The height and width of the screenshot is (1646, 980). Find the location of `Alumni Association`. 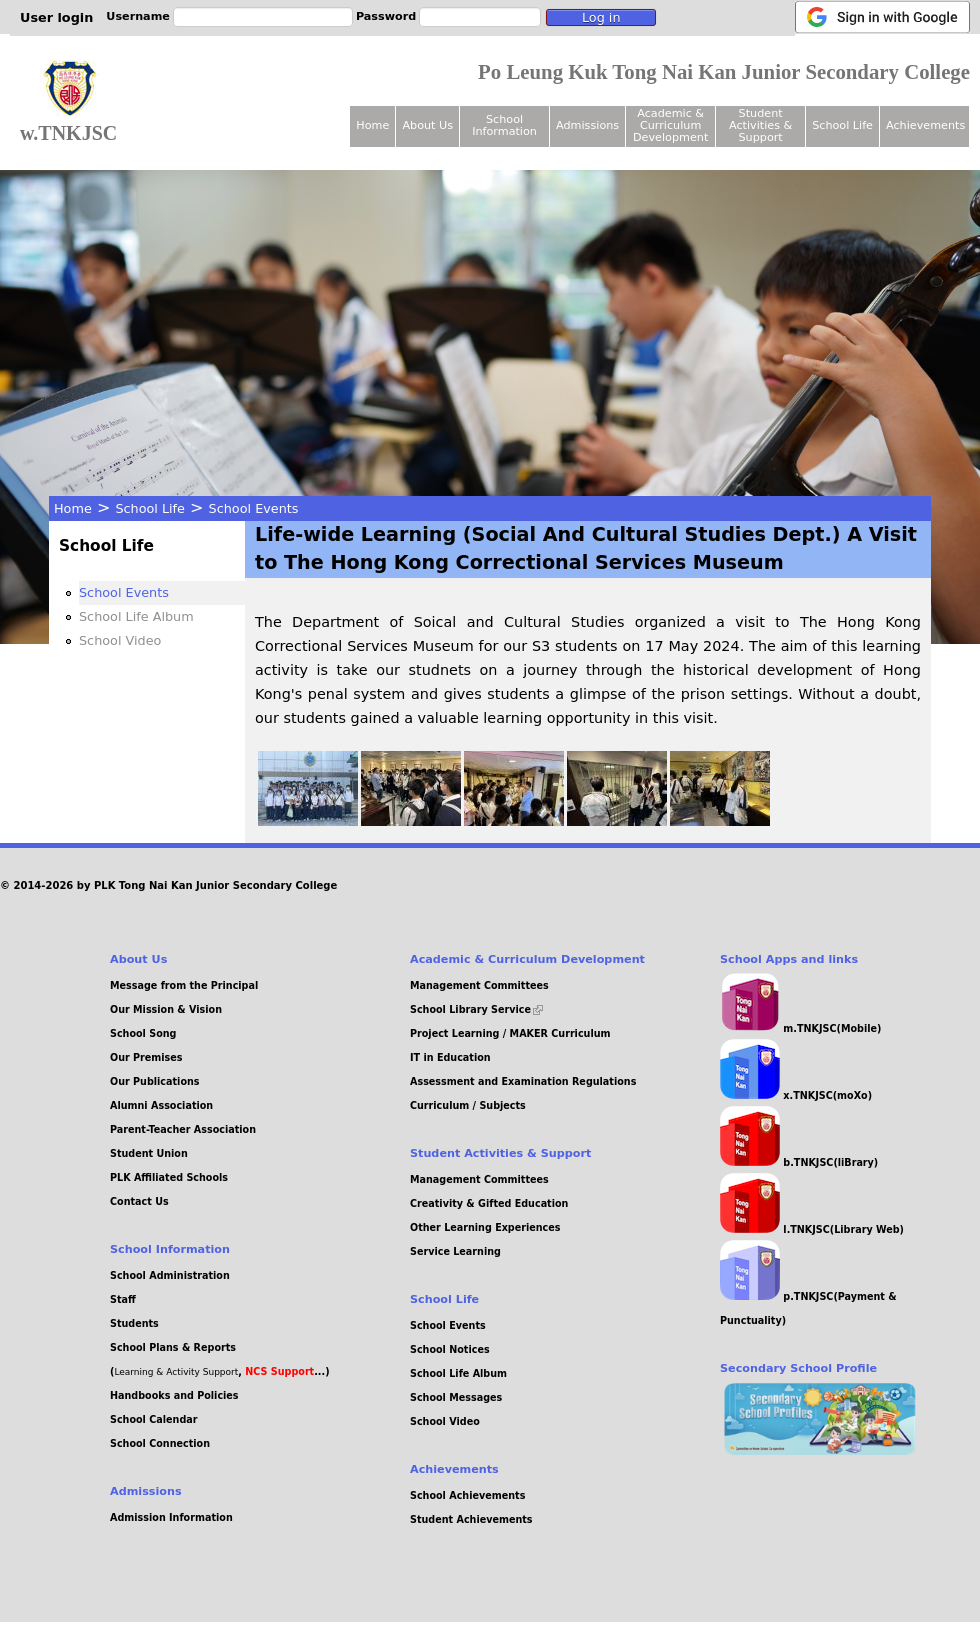

Alumni Association is located at coordinates (161, 1105).